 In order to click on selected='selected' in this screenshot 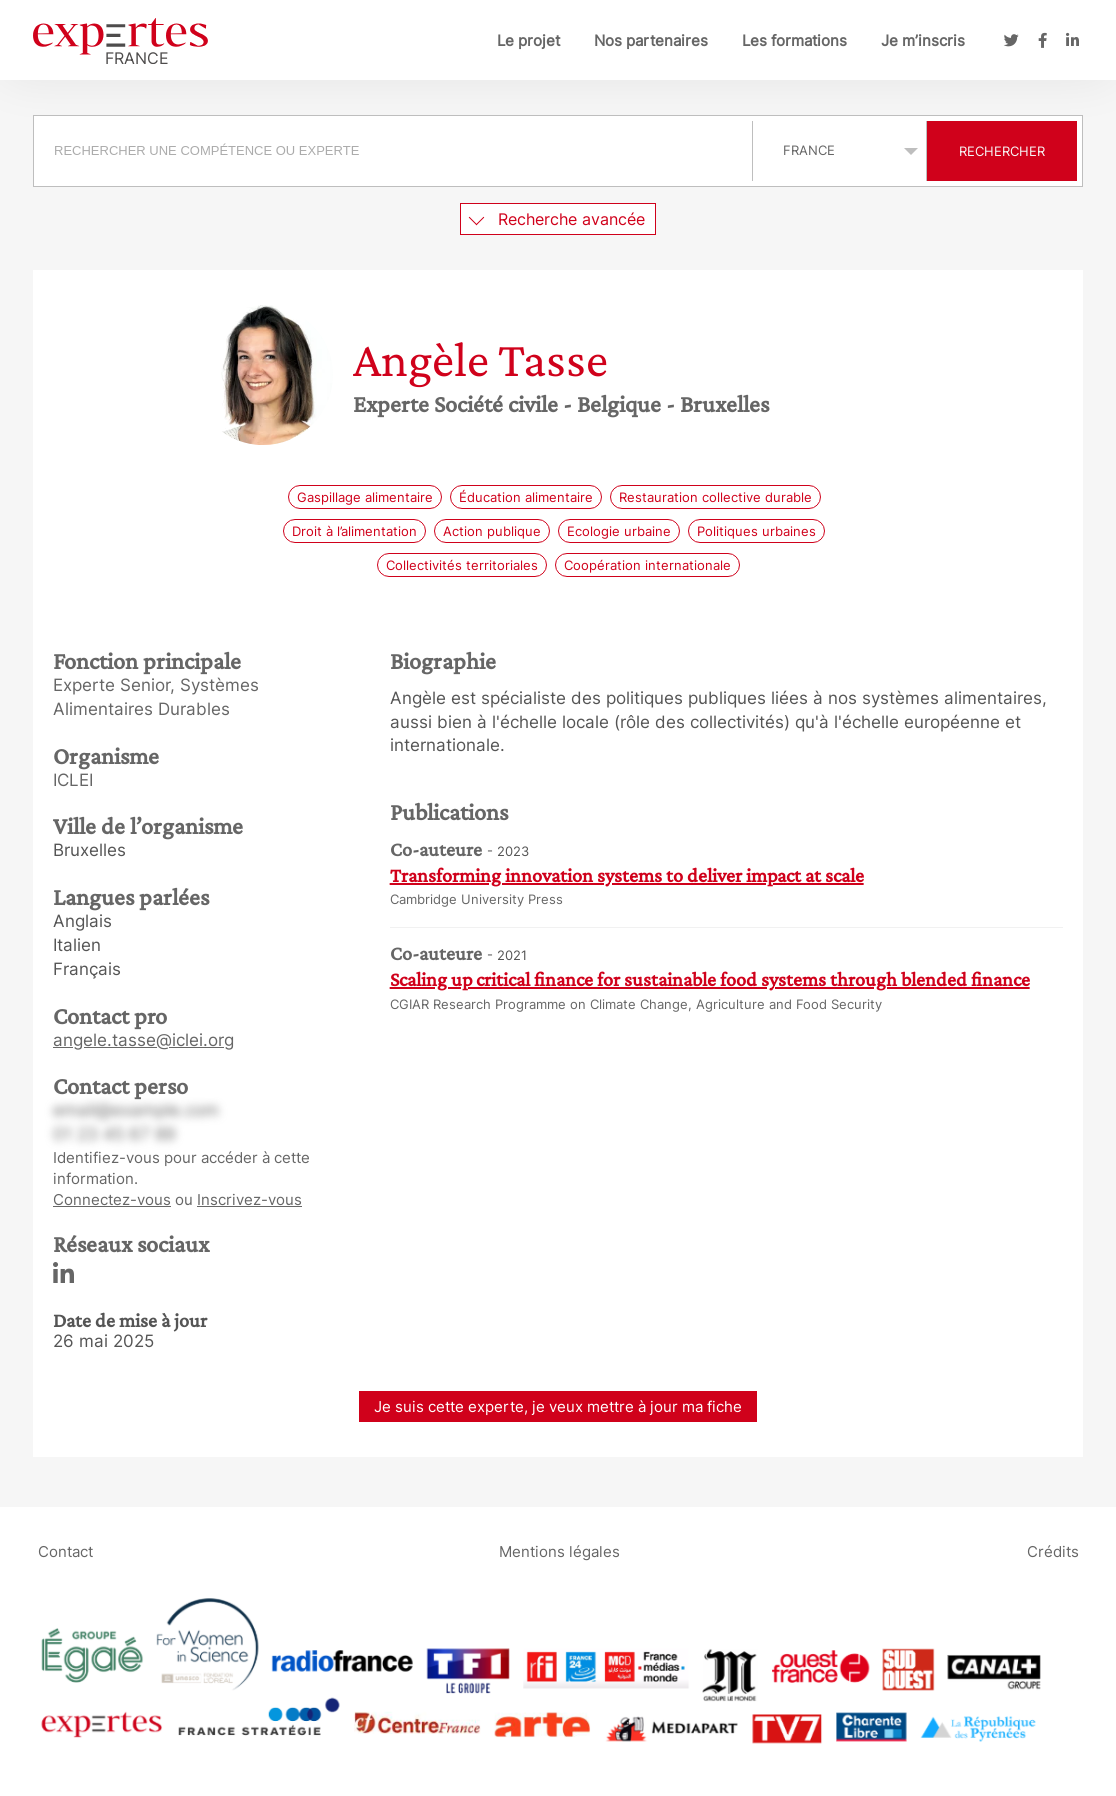, I will do `click(839, 150)`.